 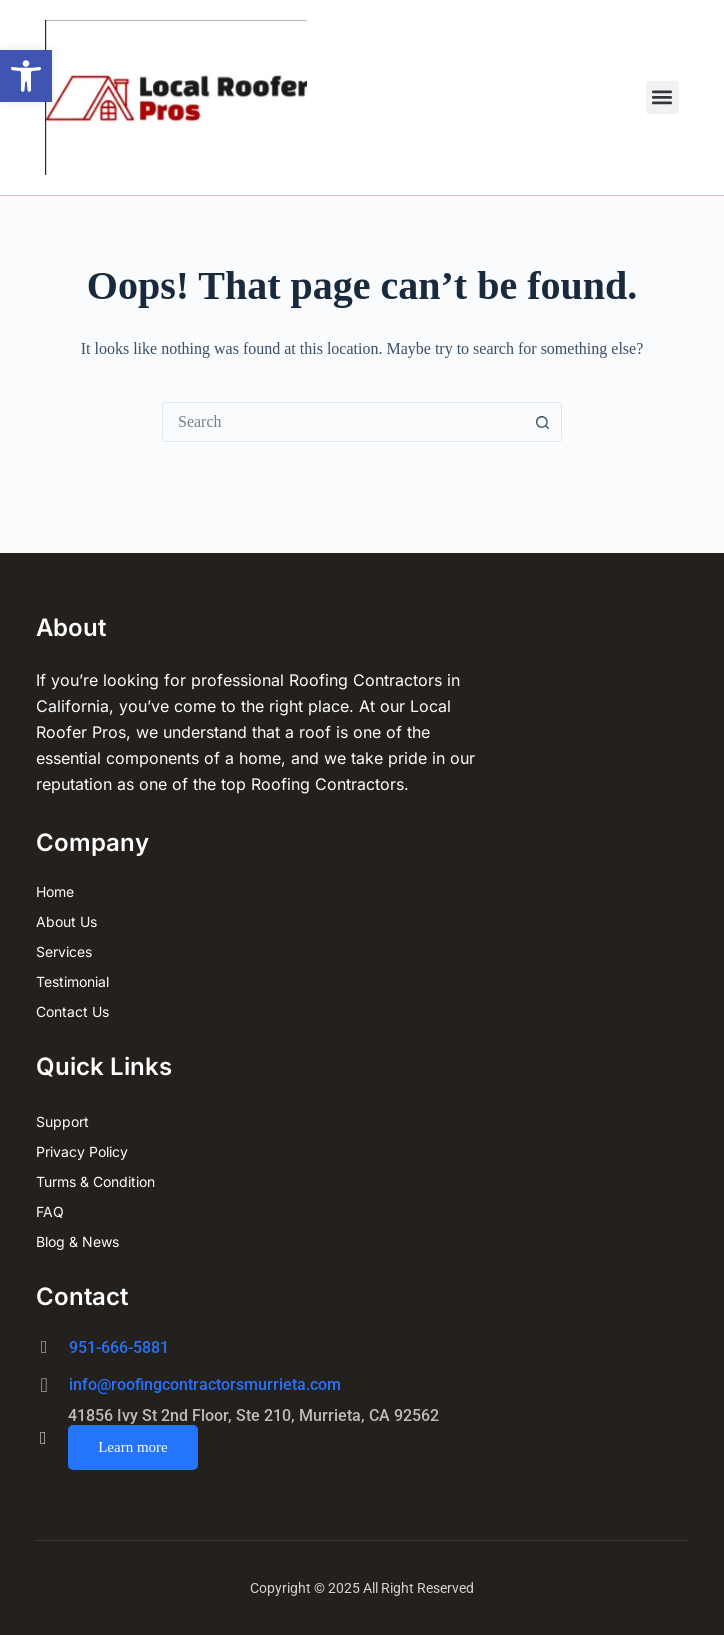 I want to click on 951-666-5881, so click(x=119, y=1347).